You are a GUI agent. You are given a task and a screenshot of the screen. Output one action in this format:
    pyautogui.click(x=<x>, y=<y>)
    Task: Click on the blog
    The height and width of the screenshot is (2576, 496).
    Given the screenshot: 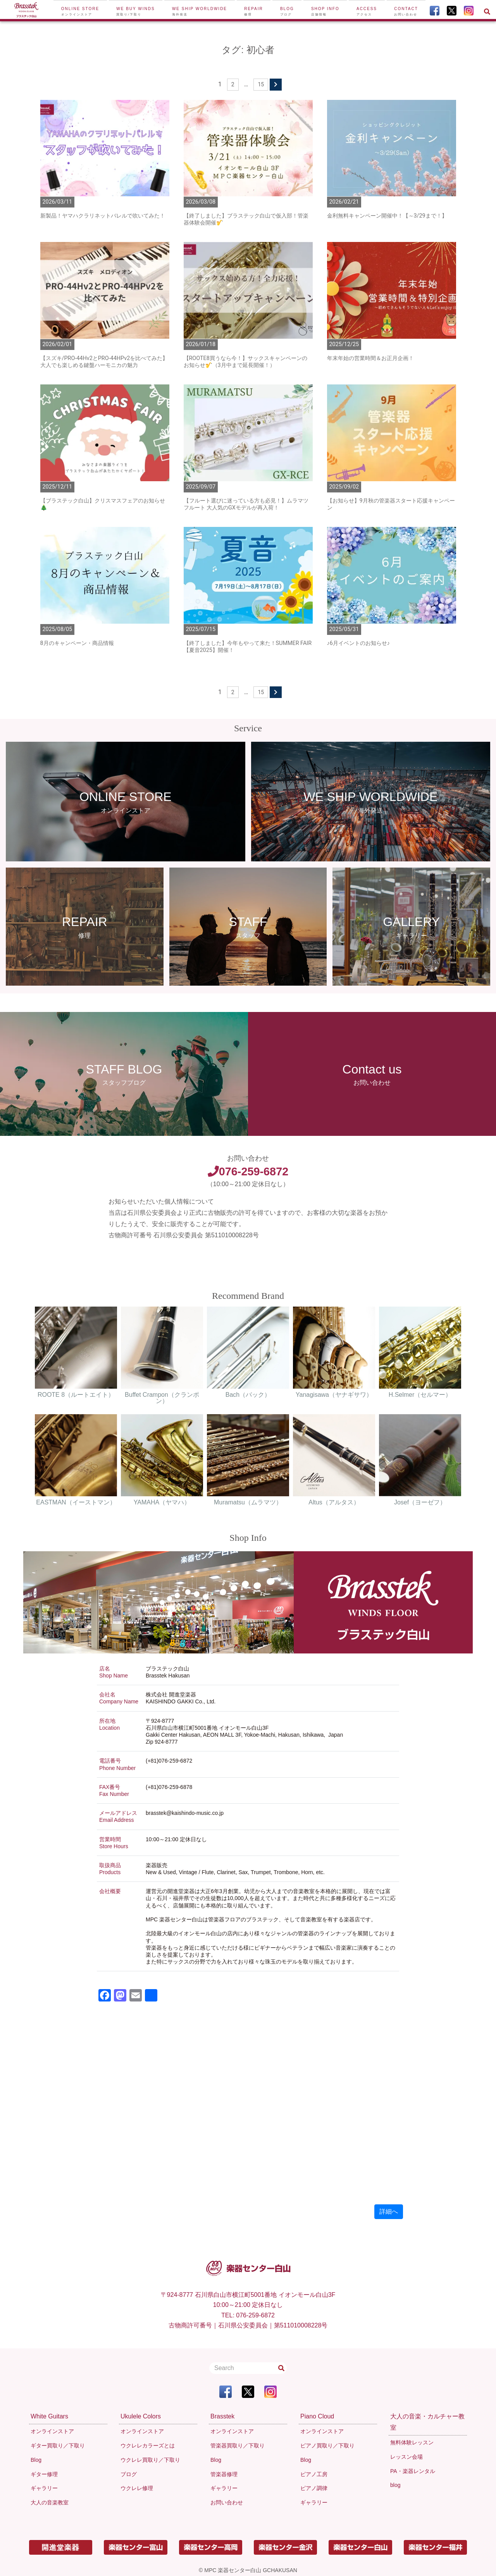 What is the action you would take?
    pyautogui.click(x=395, y=2485)
    